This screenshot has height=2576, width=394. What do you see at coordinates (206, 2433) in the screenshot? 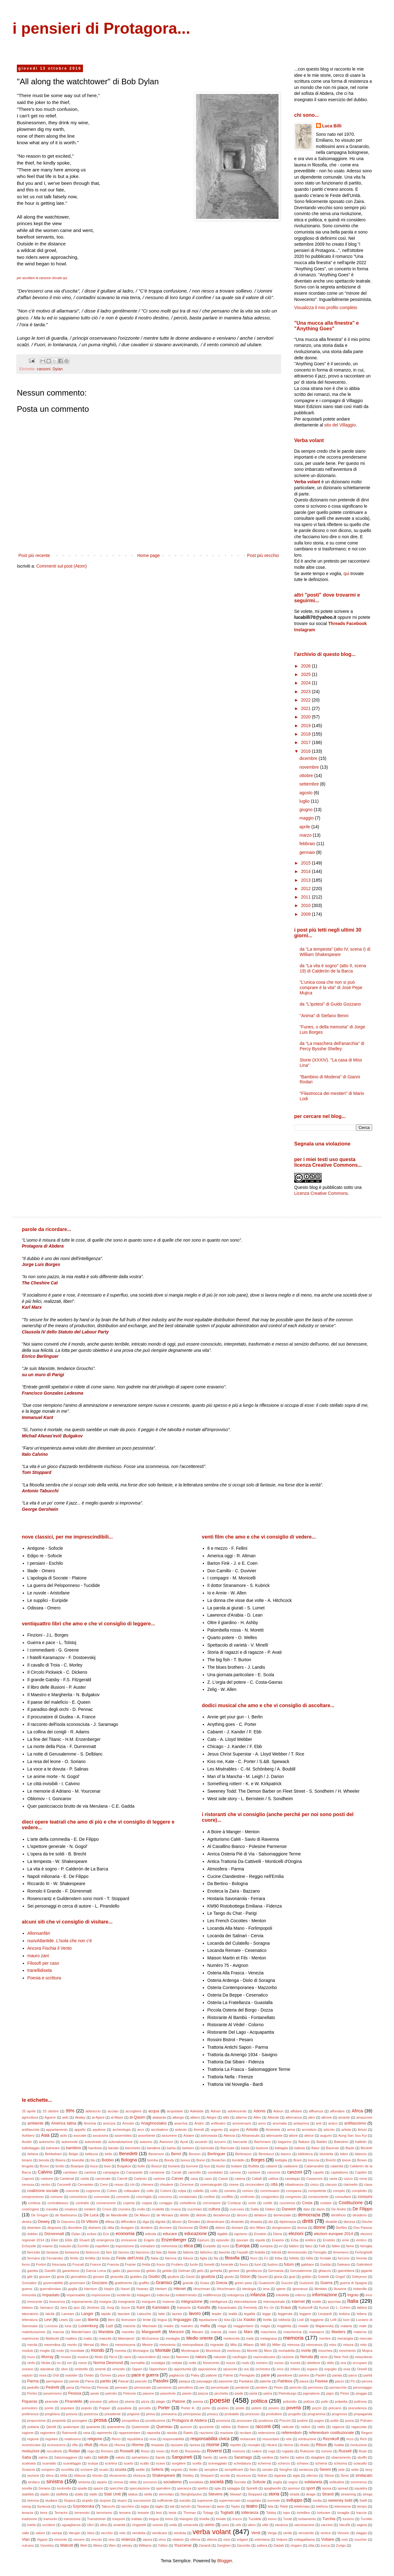
I see `razzismo` at bounding box center [206, 2433].